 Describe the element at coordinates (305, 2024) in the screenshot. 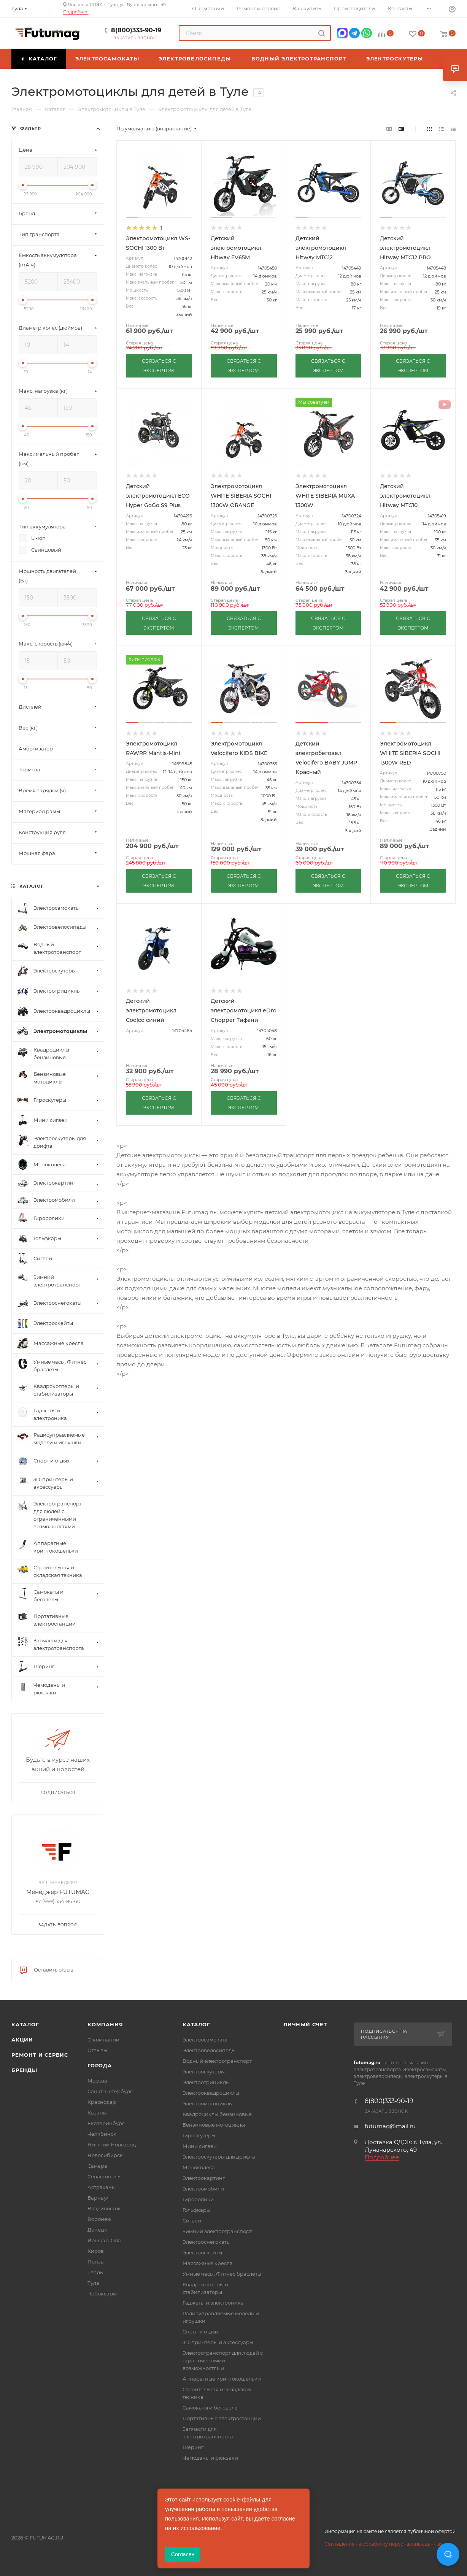

I see `Личный счет` at that location.